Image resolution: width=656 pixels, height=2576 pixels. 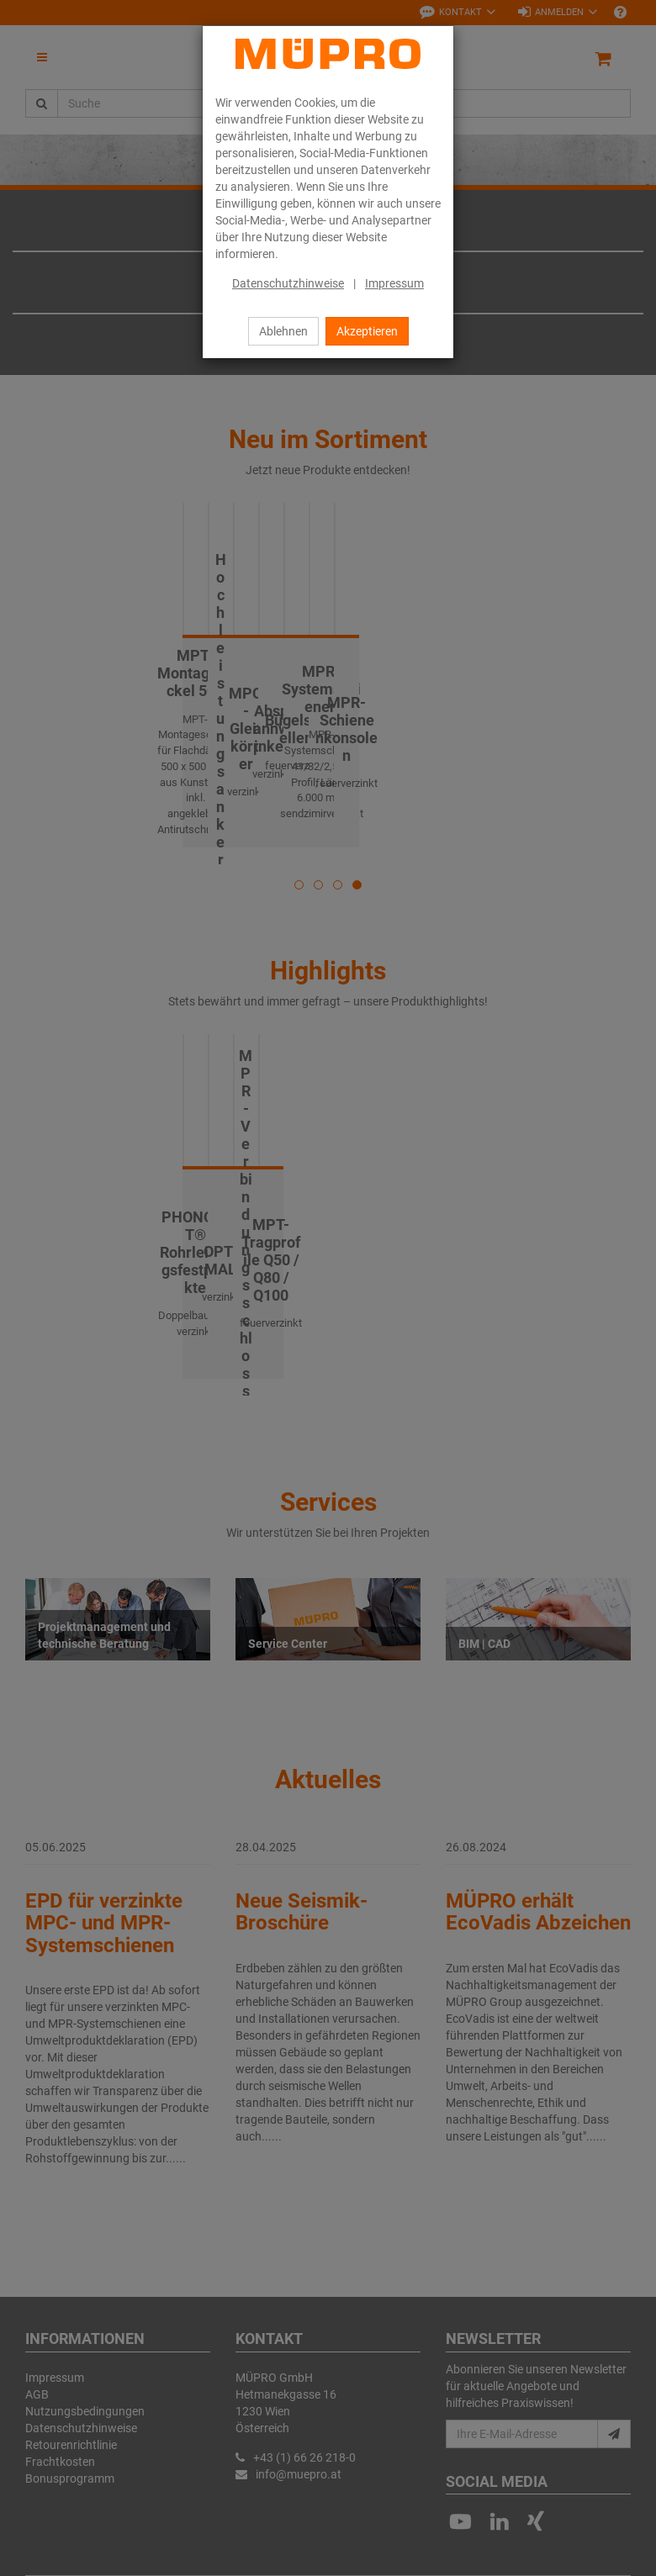 I want to click on Akzeptieren, so click(x=367, y=331).